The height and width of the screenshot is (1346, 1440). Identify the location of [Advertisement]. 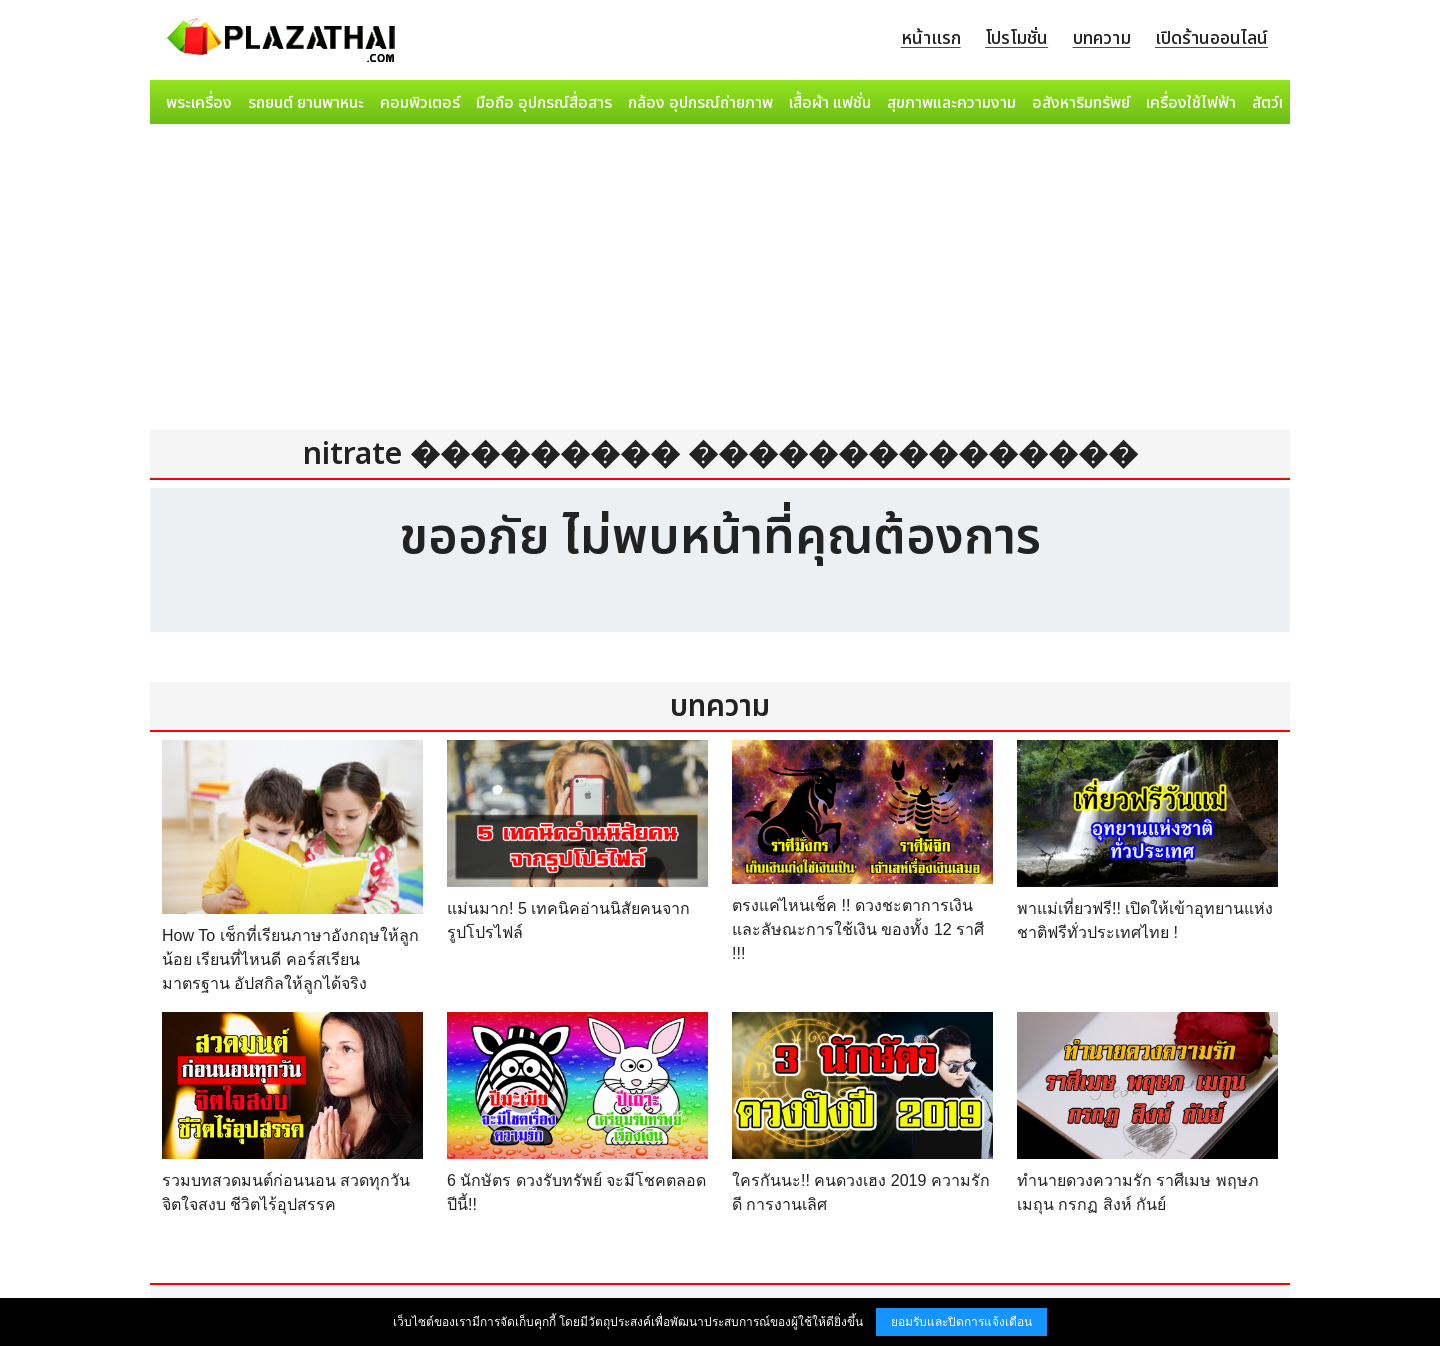
(720, 282).